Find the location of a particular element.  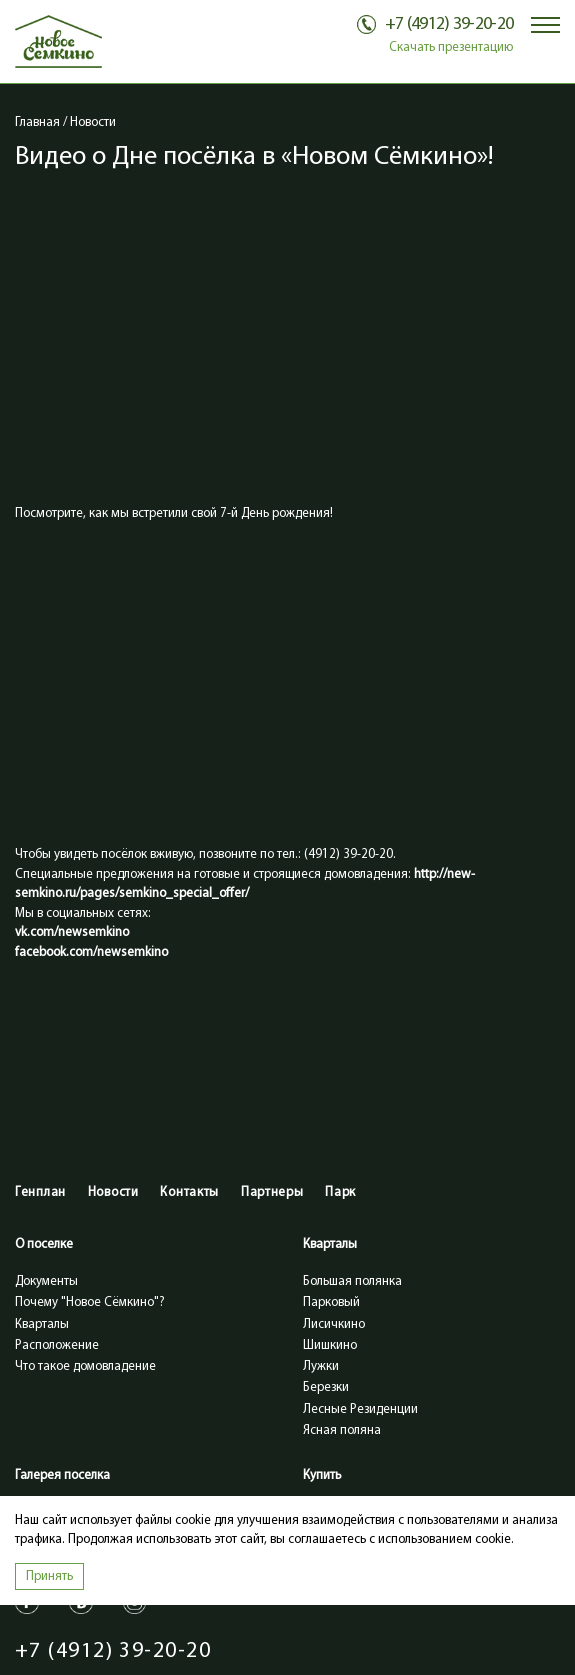

+7 (4912) 39-20-20 is located at coordinates (113, 1651).